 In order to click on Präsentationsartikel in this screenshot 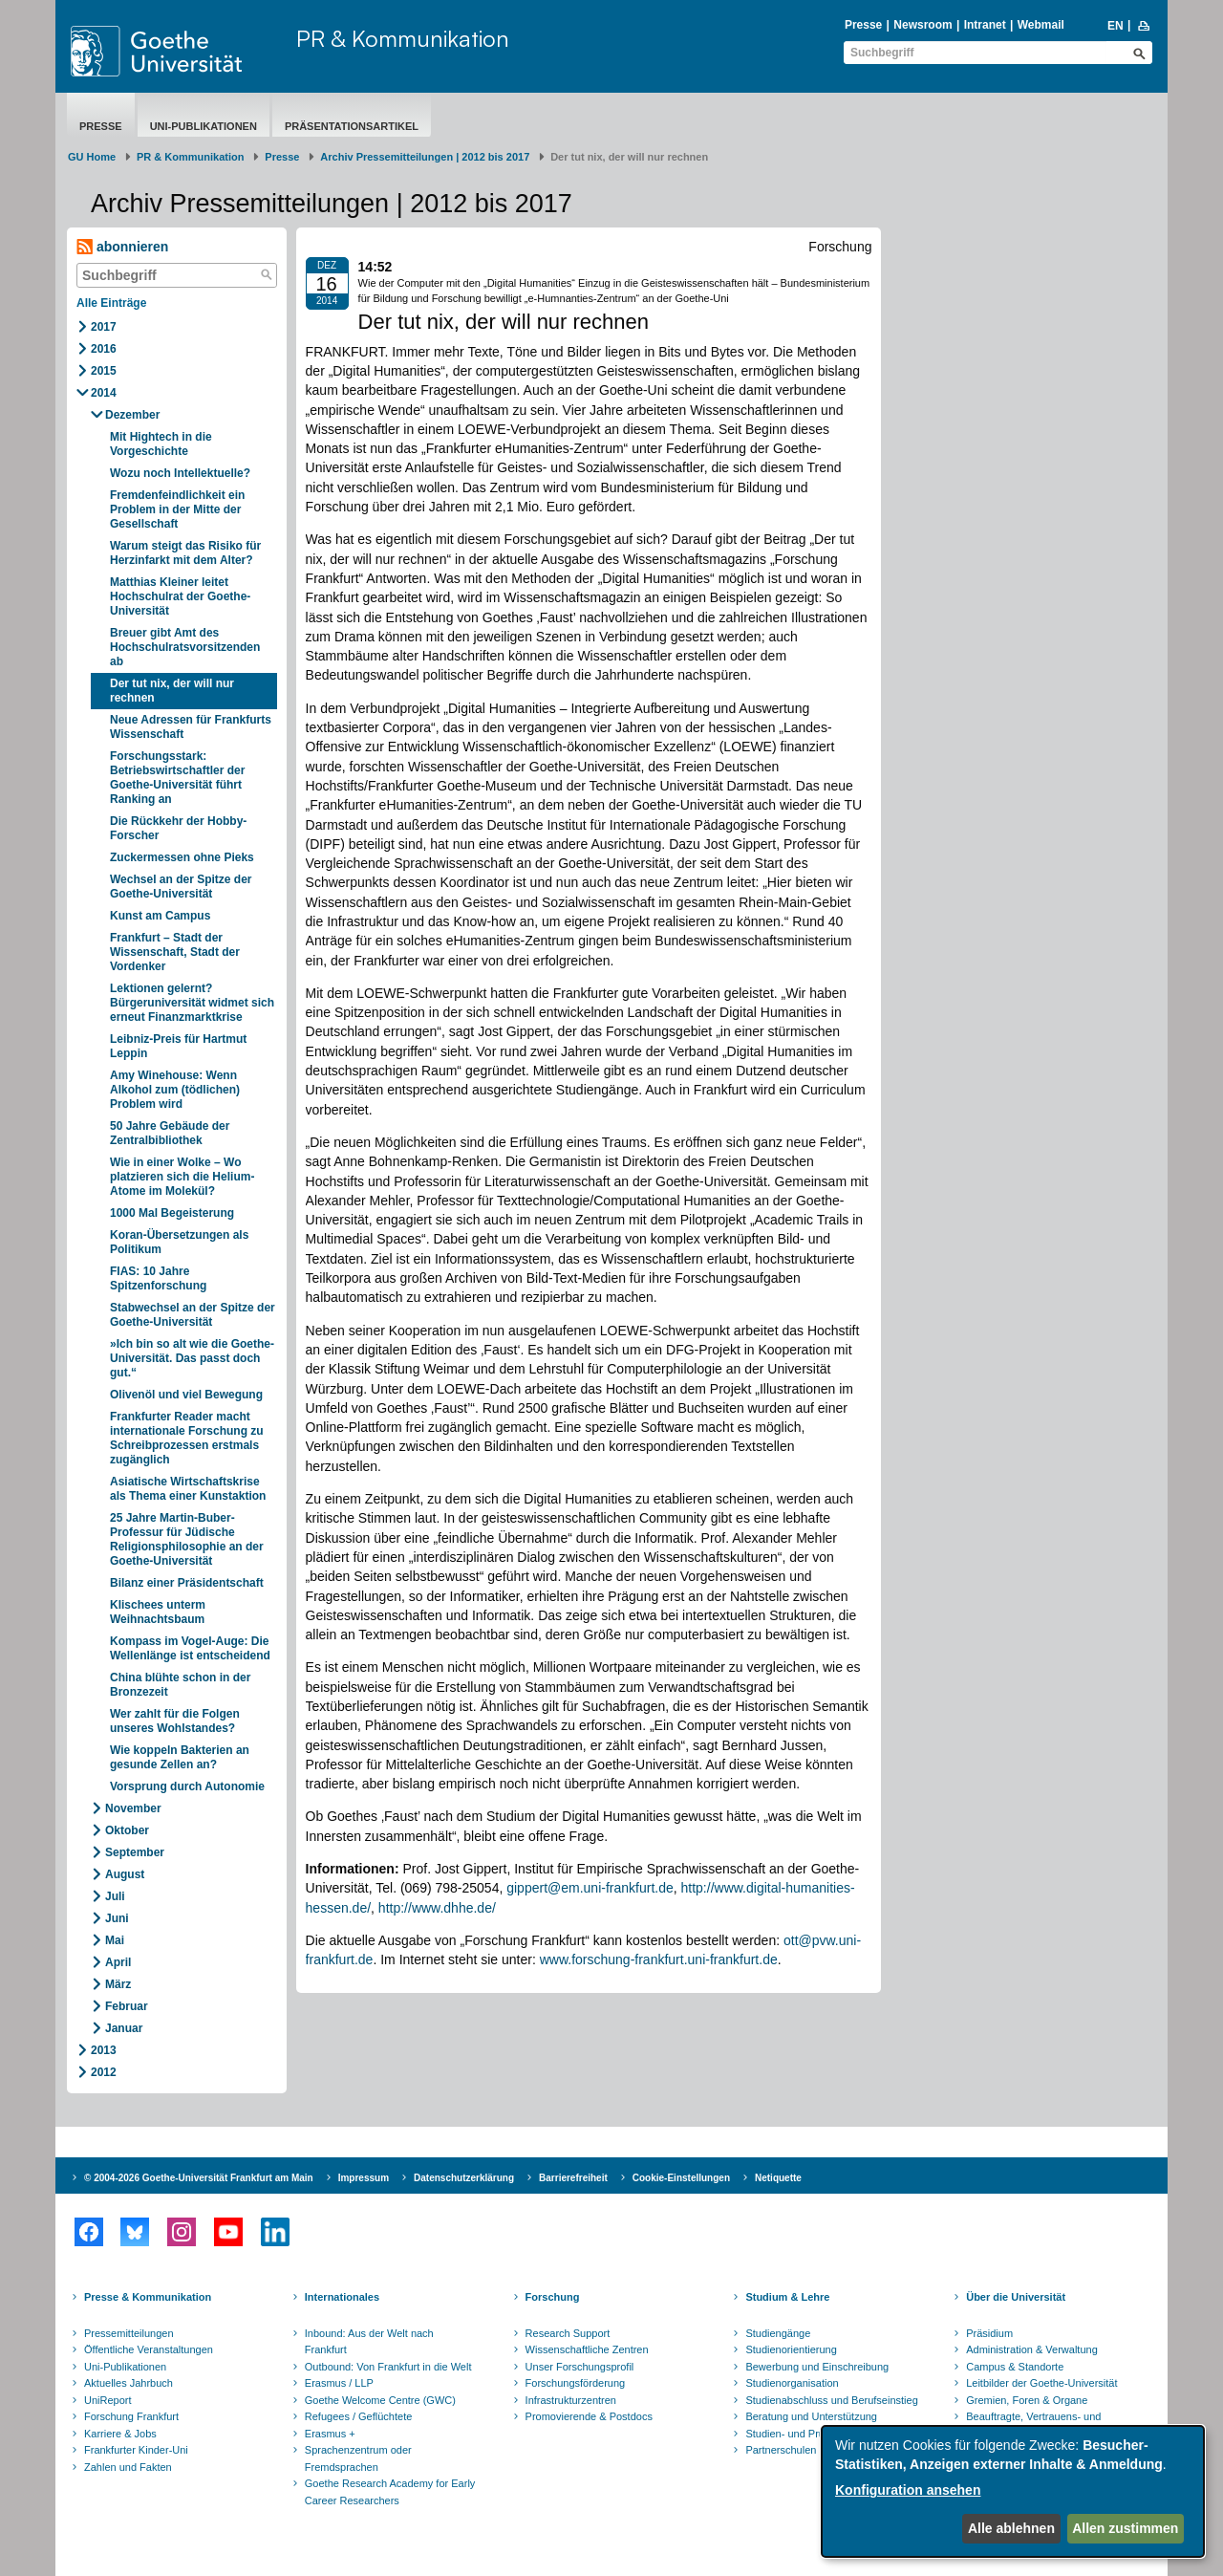, I will do `click(351, 126)`.